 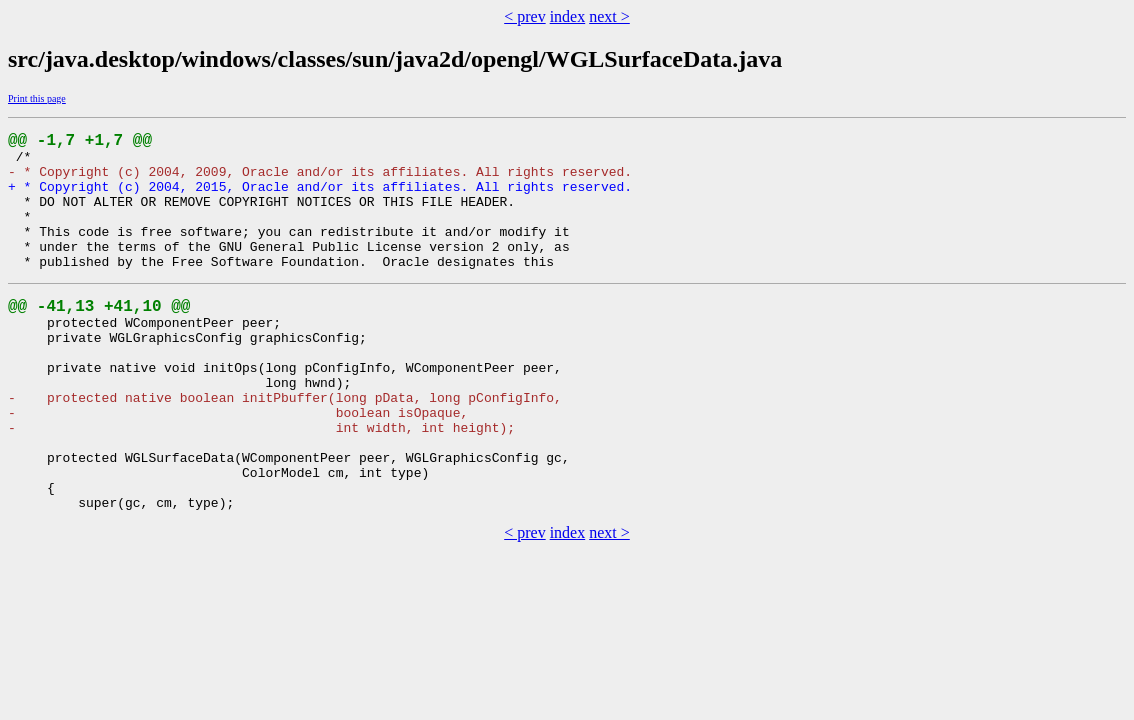 What do you see at coordinates (37, 98) in the screenshot?
I see `Print this page` at bounding box center [37, 98].